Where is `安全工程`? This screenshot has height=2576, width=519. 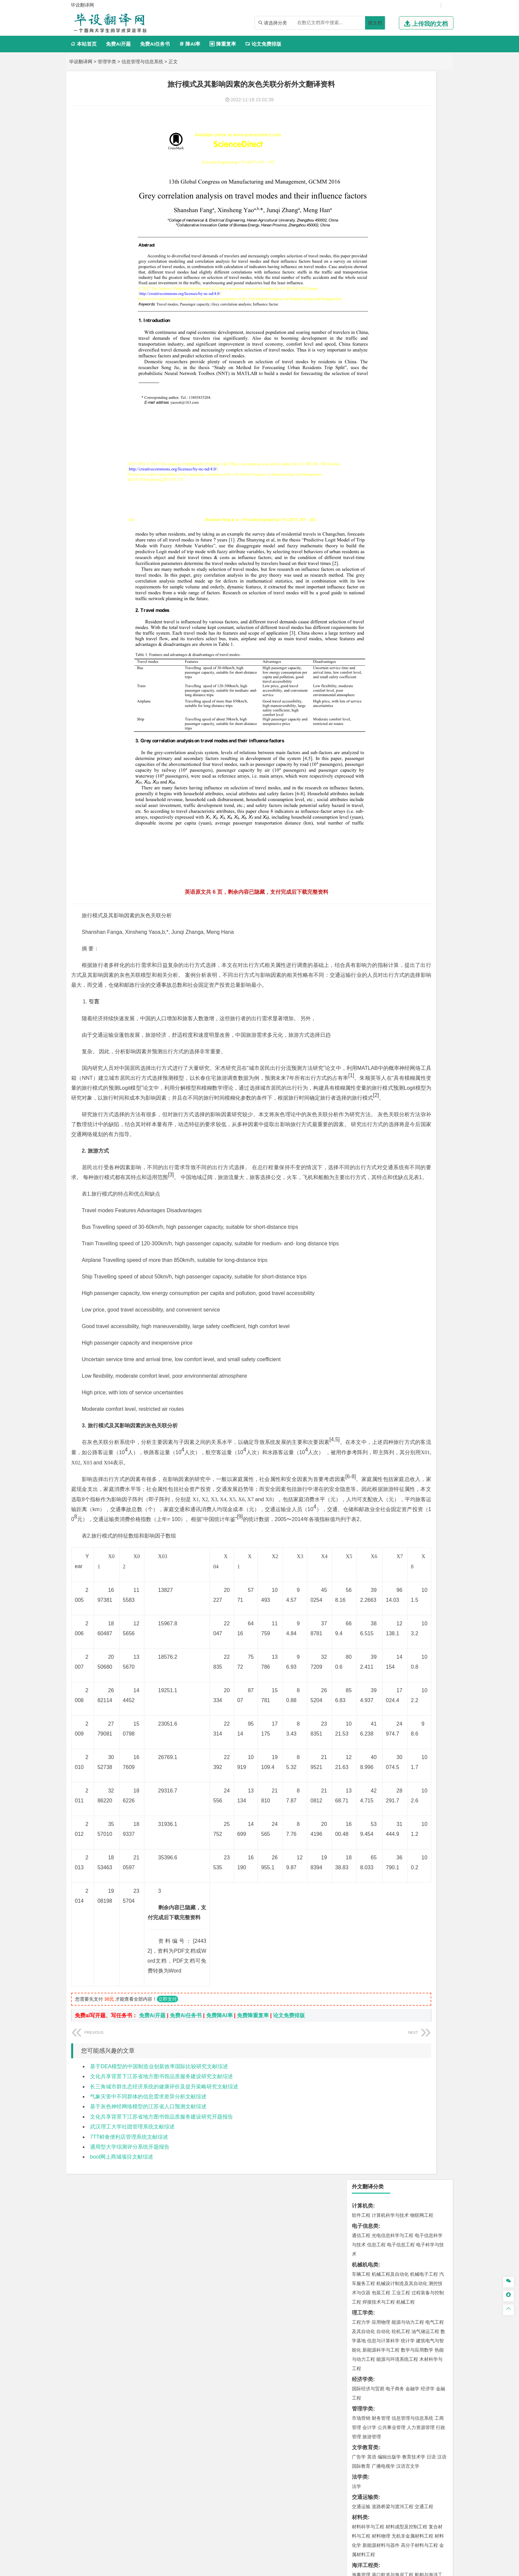
安全工程 is located at coordinates (390, 612).